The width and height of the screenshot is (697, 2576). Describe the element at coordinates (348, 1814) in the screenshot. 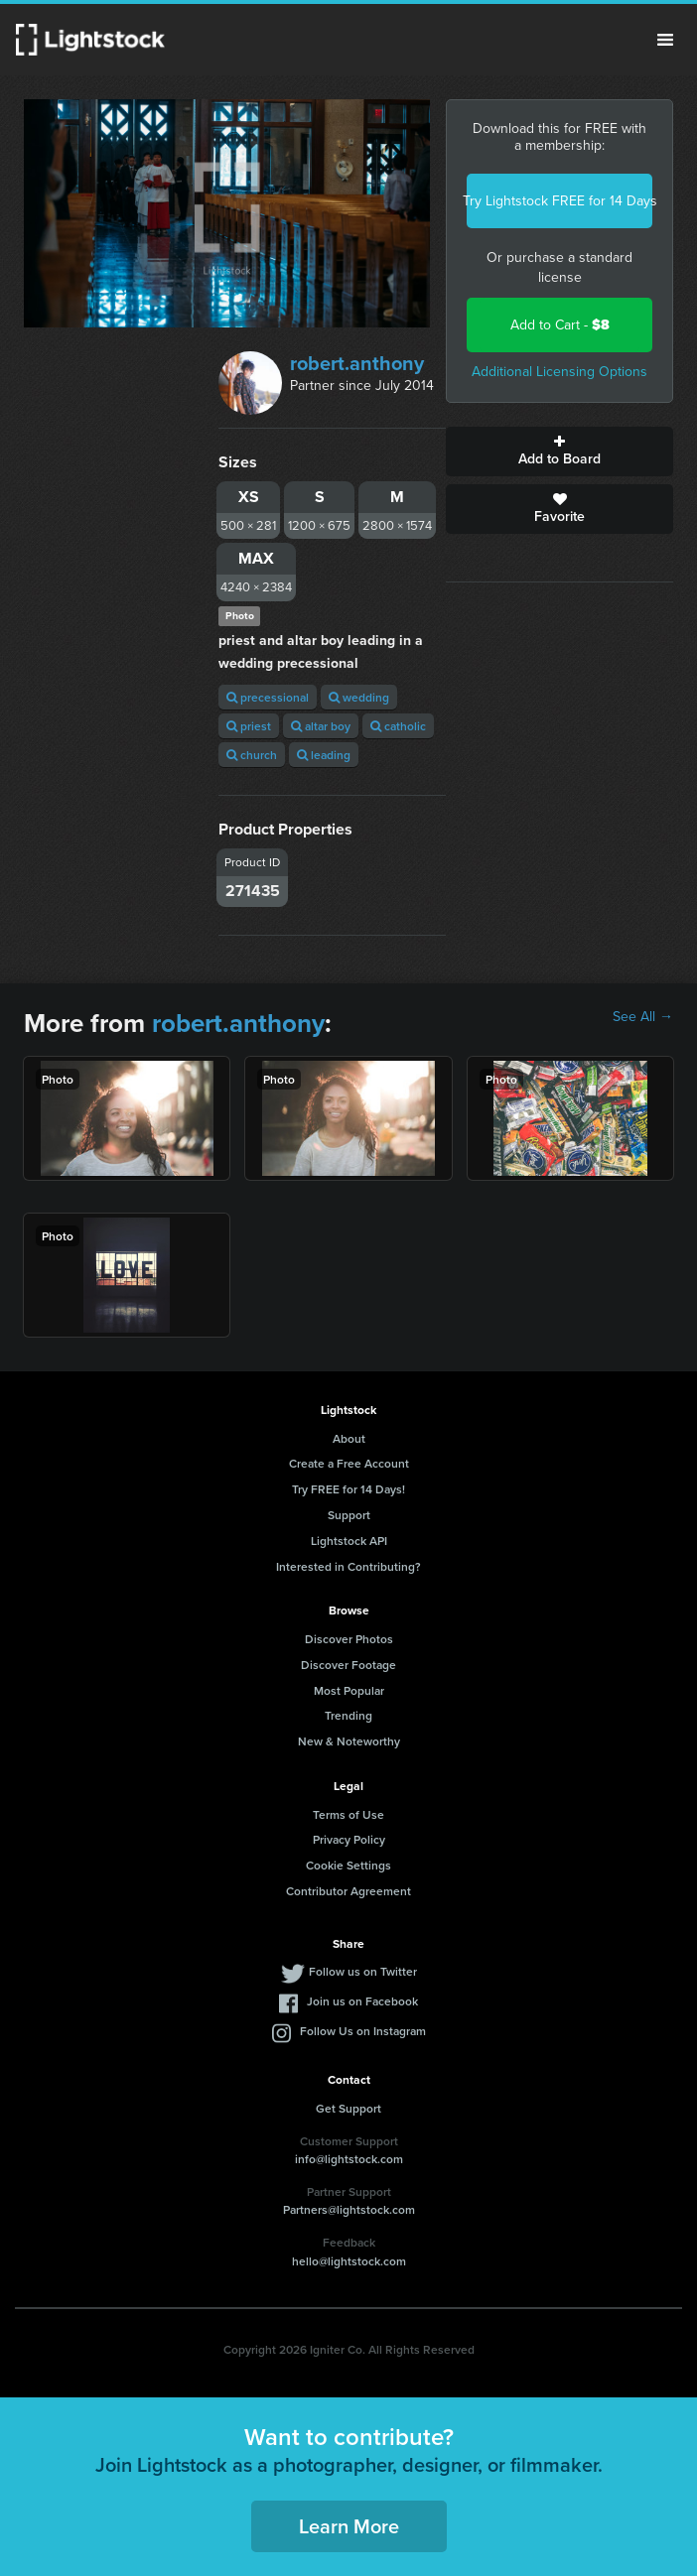

I see `Terms of Use` at that location.